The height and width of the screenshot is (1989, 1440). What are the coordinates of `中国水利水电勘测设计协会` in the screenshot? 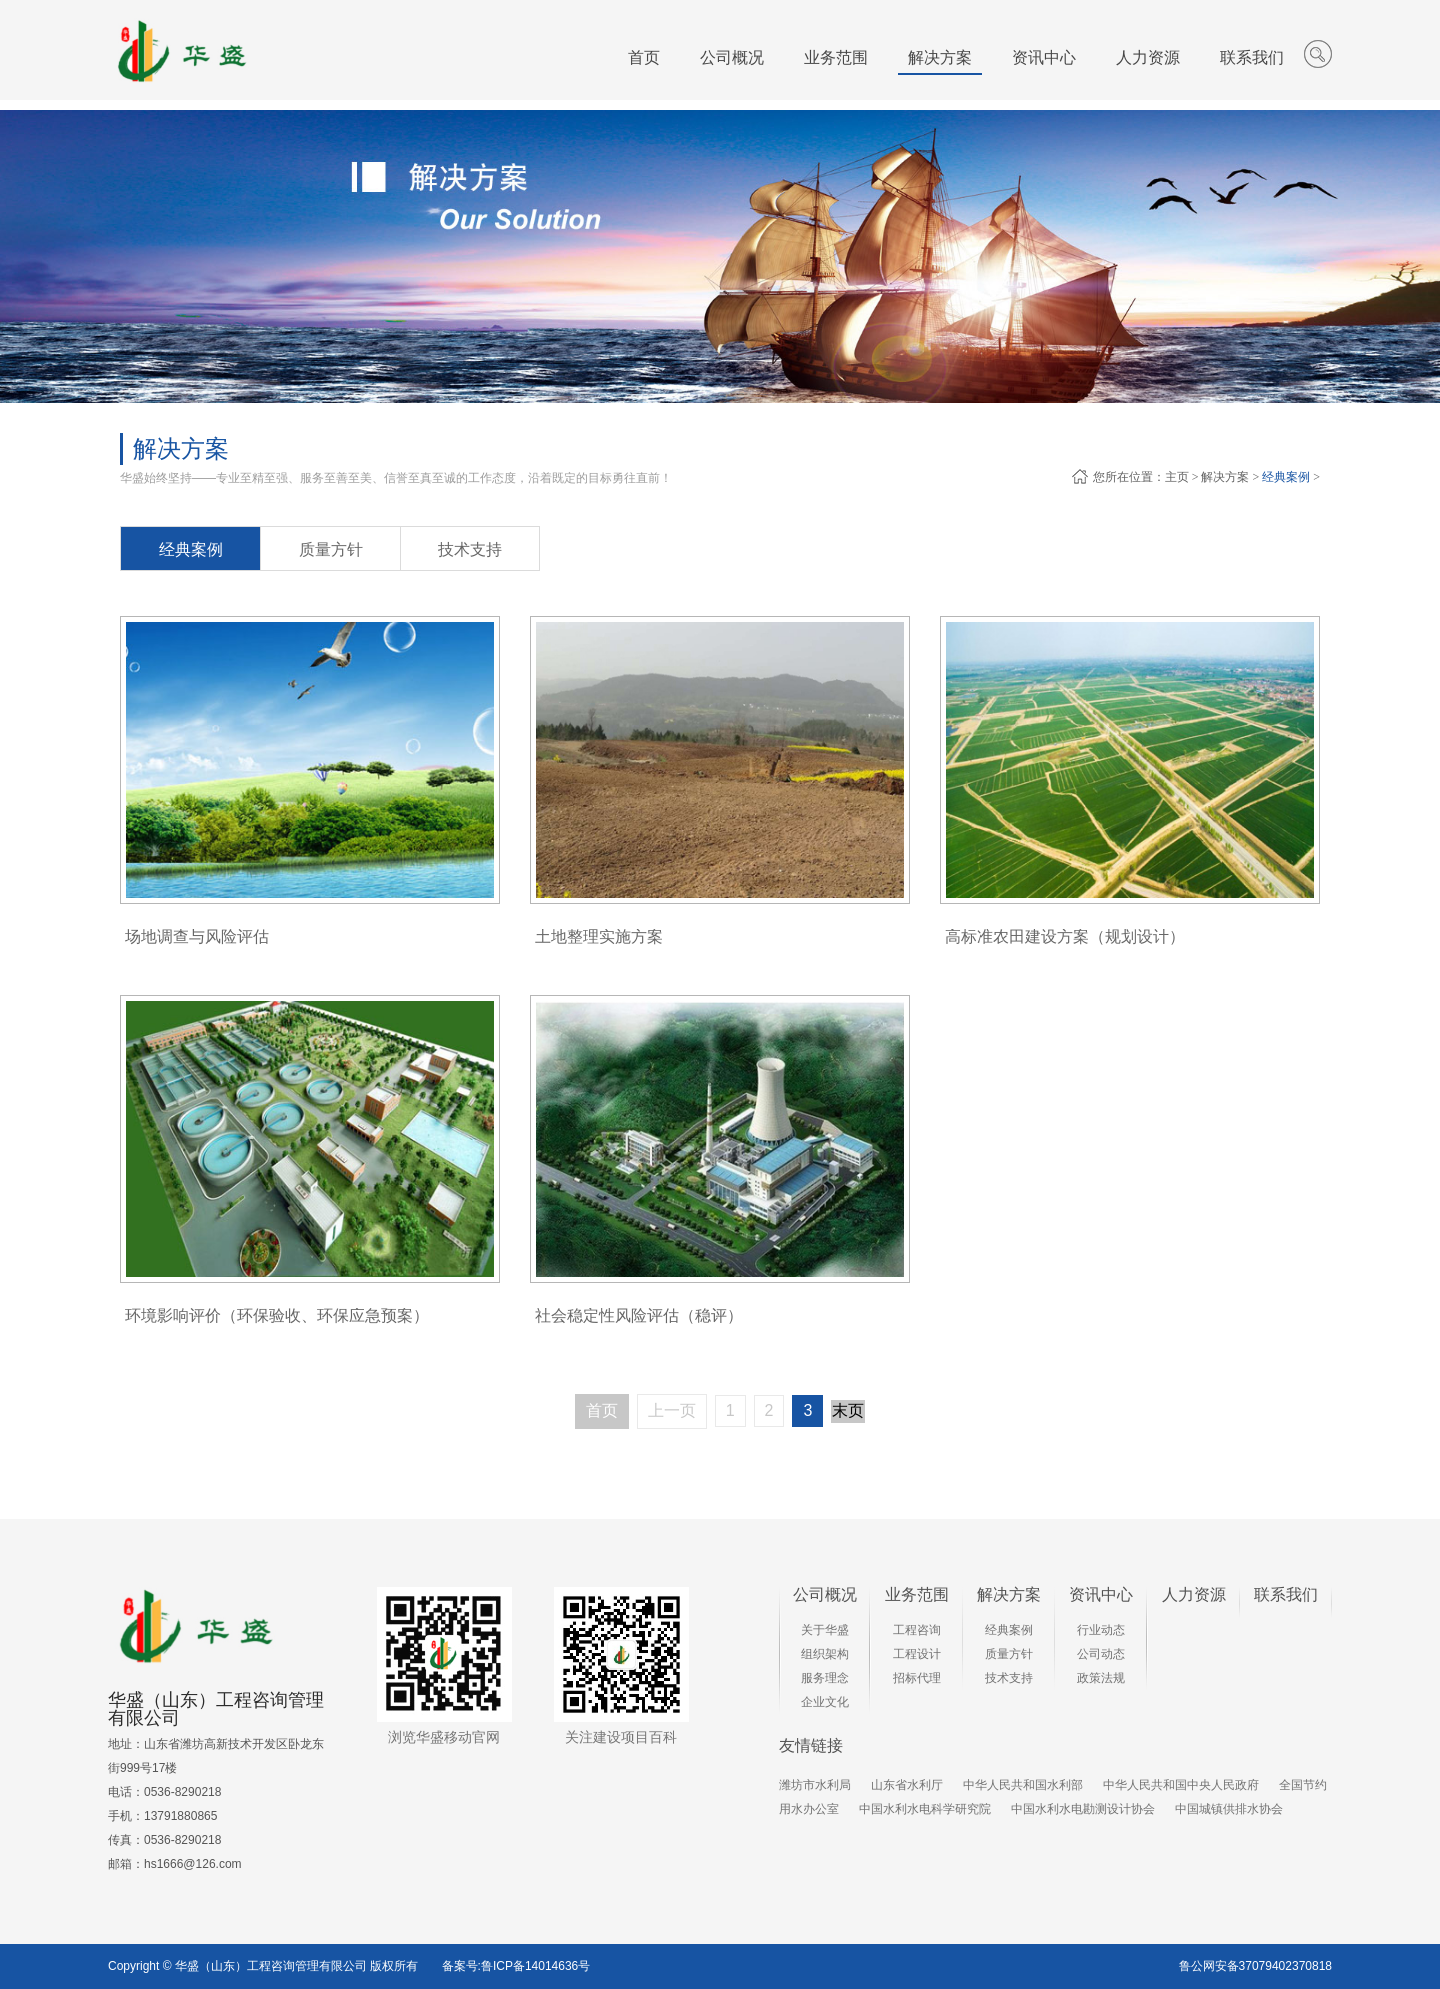 It's located at (1083, 1809).